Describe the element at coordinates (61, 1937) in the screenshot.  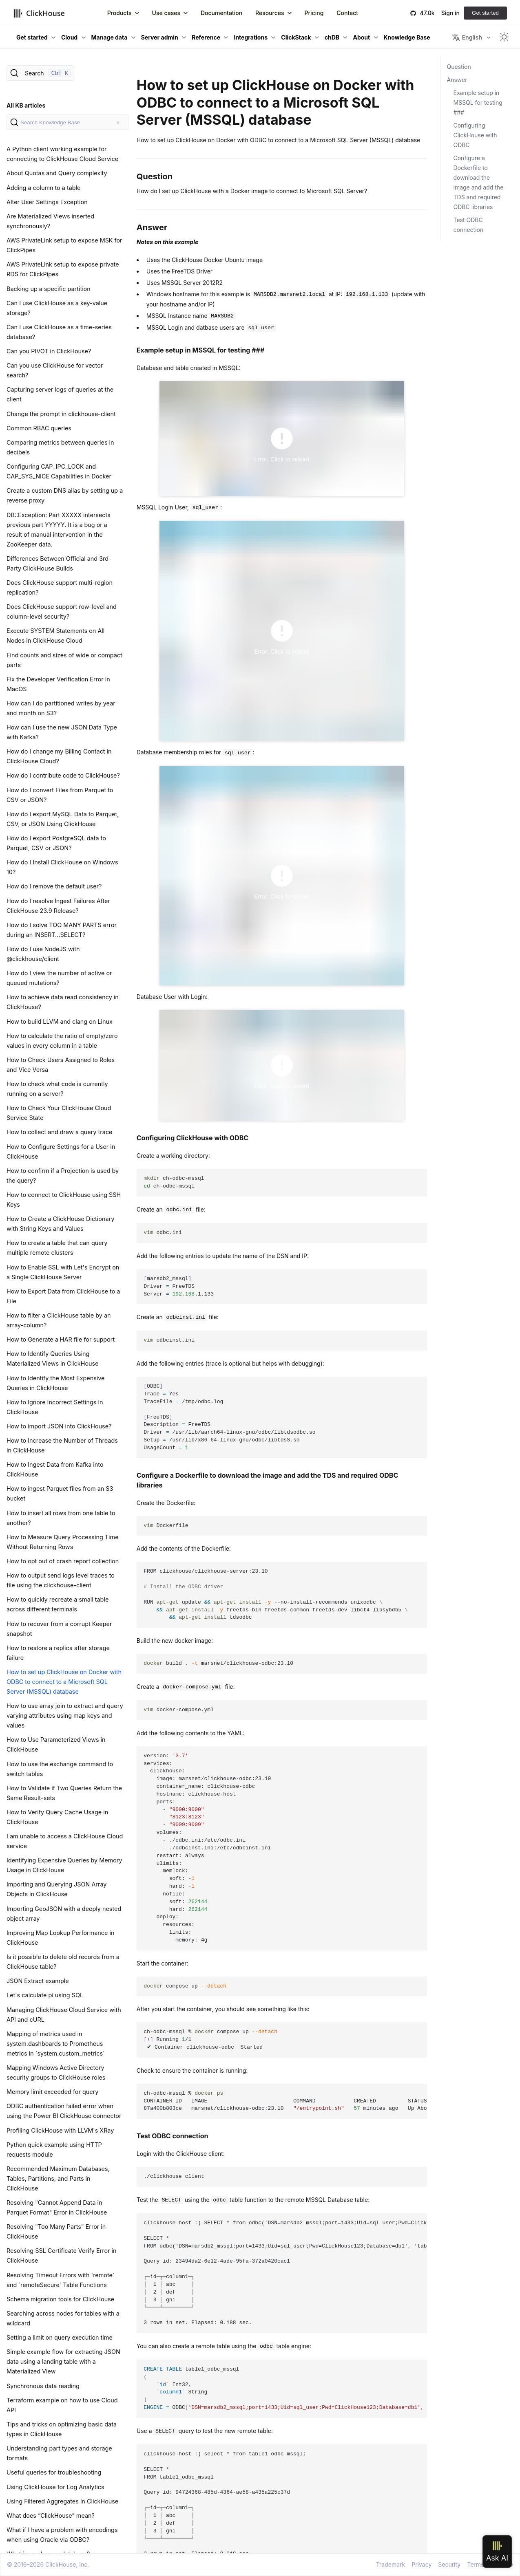
I see `Improving Map Lookup Performance in ClickHouse` at that location.